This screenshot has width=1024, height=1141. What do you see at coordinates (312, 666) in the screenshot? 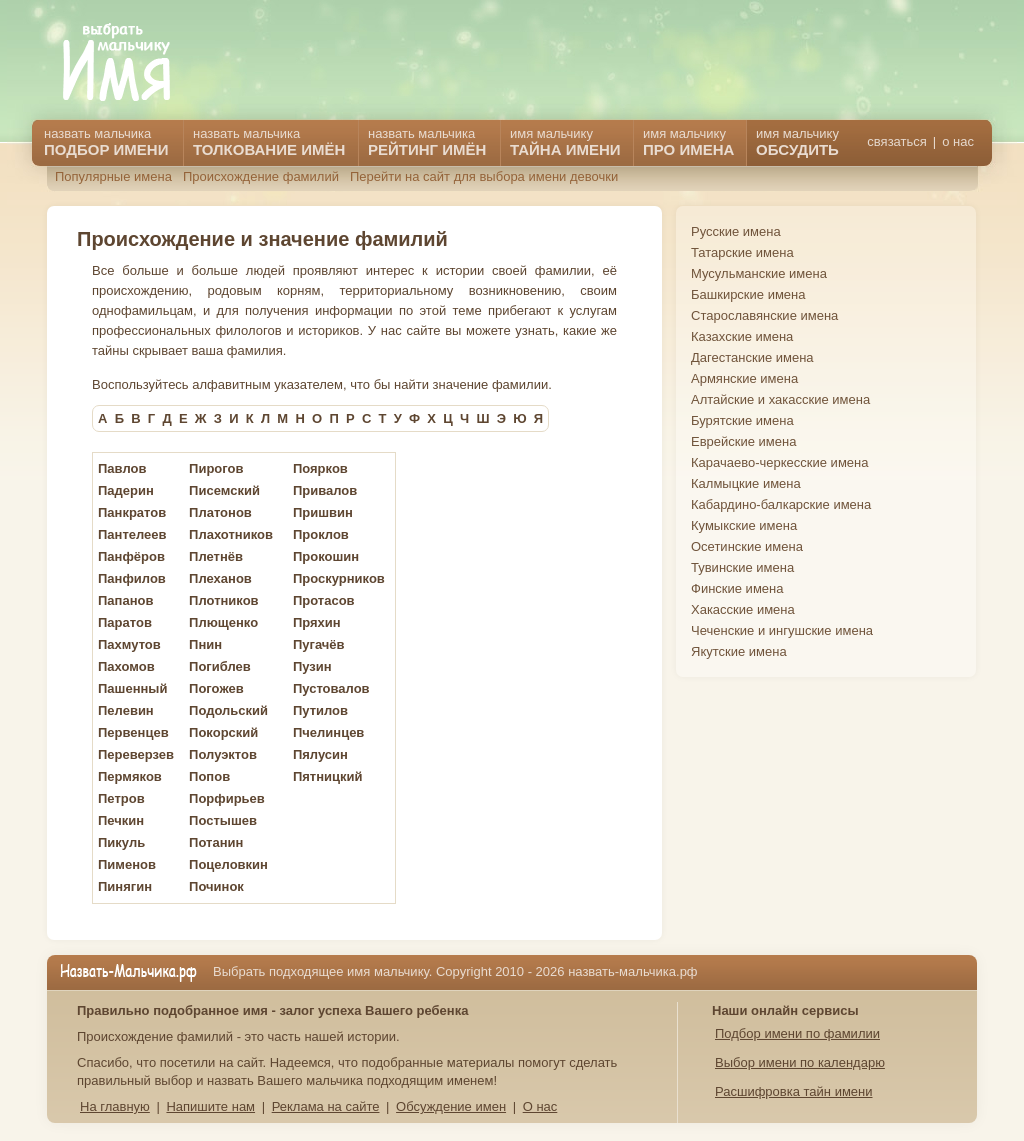
I see `Пузин` at bounding box center [312, 666].